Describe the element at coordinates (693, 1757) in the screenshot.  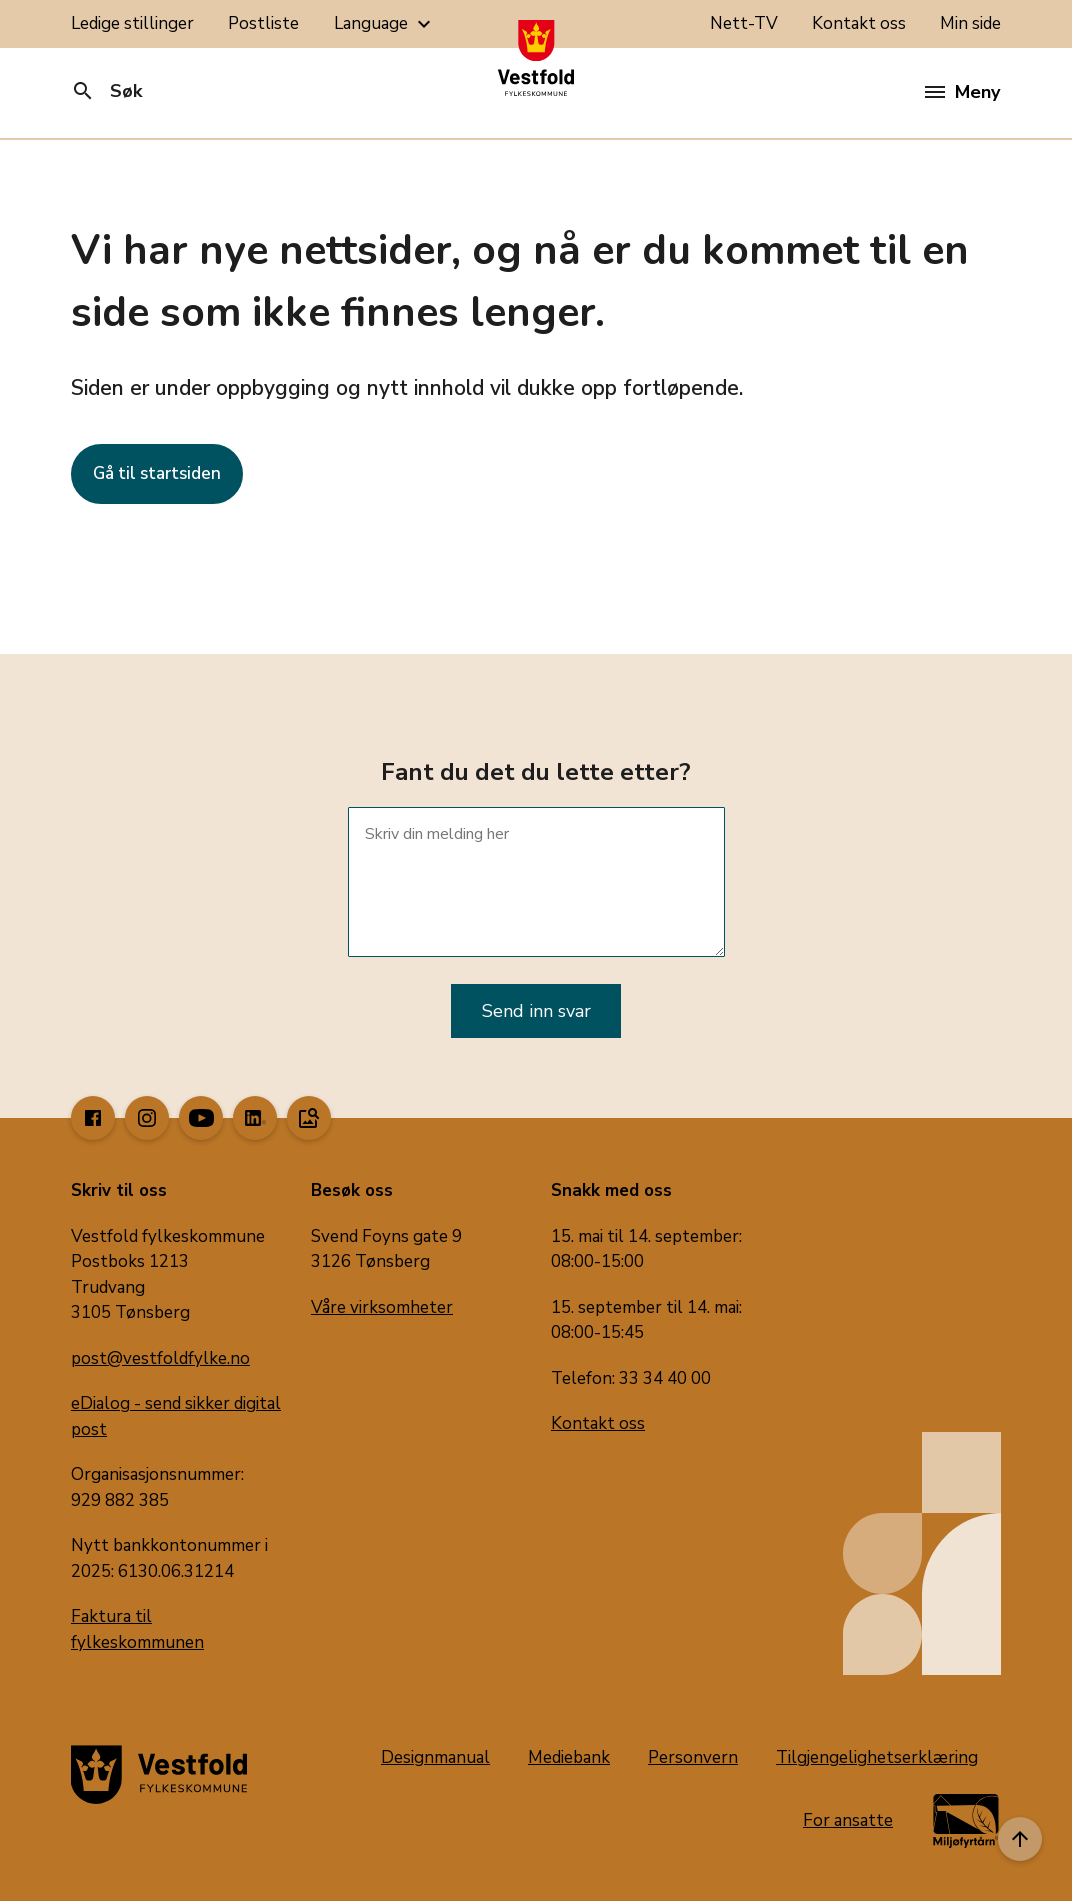
I see `Personvern` at that location.